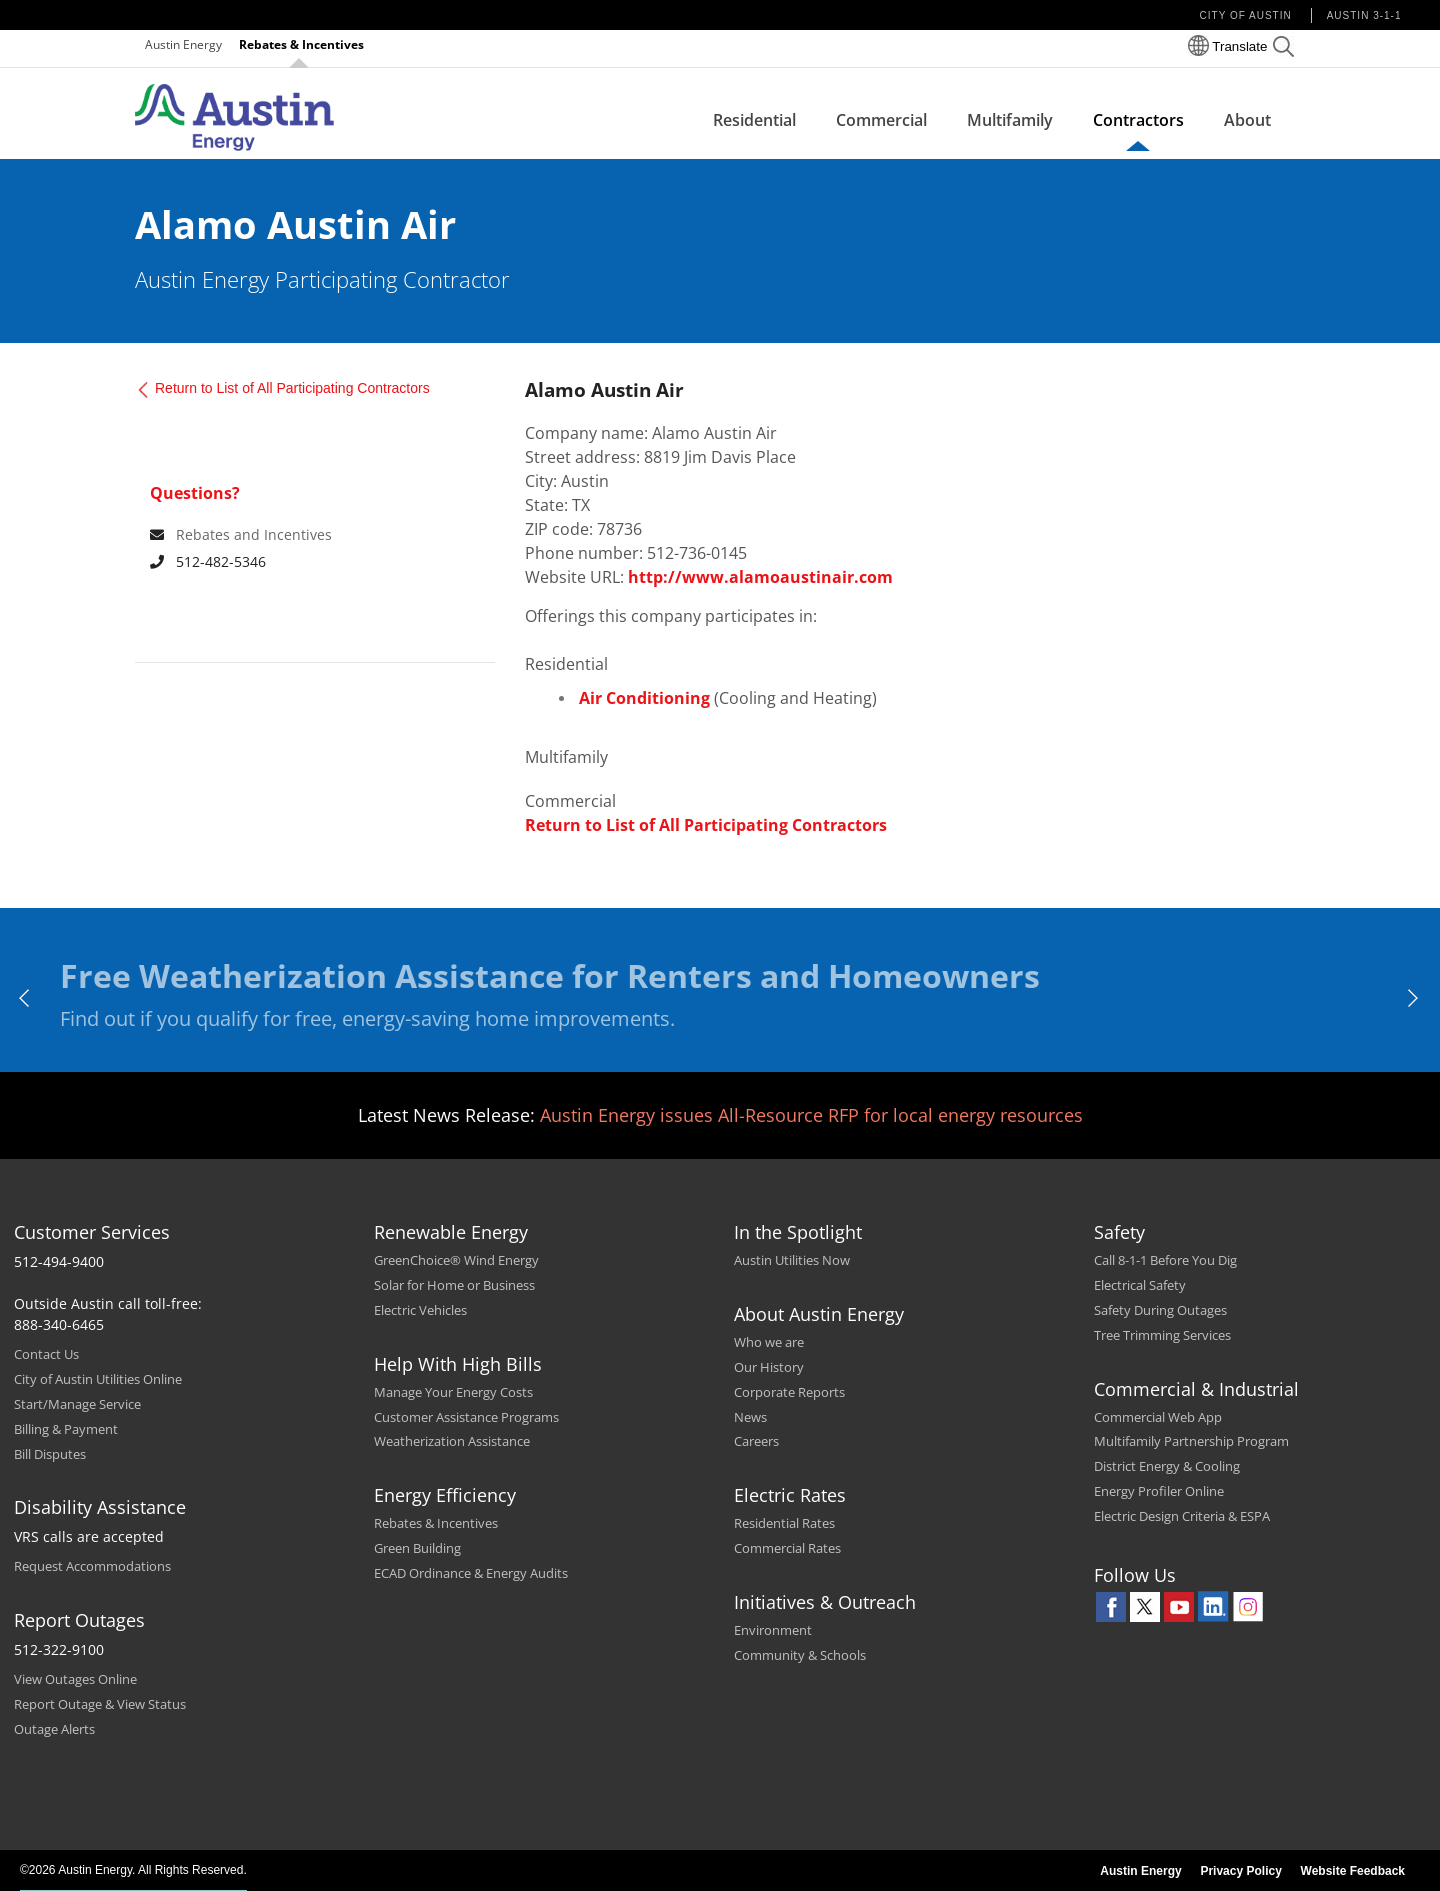 Image resolution: width=1440 pixels, height=1891 pixels. What do you see at coordinates (769, 1367) in the screenshot?
I see `Our History` at bounding box center [769, 1367].